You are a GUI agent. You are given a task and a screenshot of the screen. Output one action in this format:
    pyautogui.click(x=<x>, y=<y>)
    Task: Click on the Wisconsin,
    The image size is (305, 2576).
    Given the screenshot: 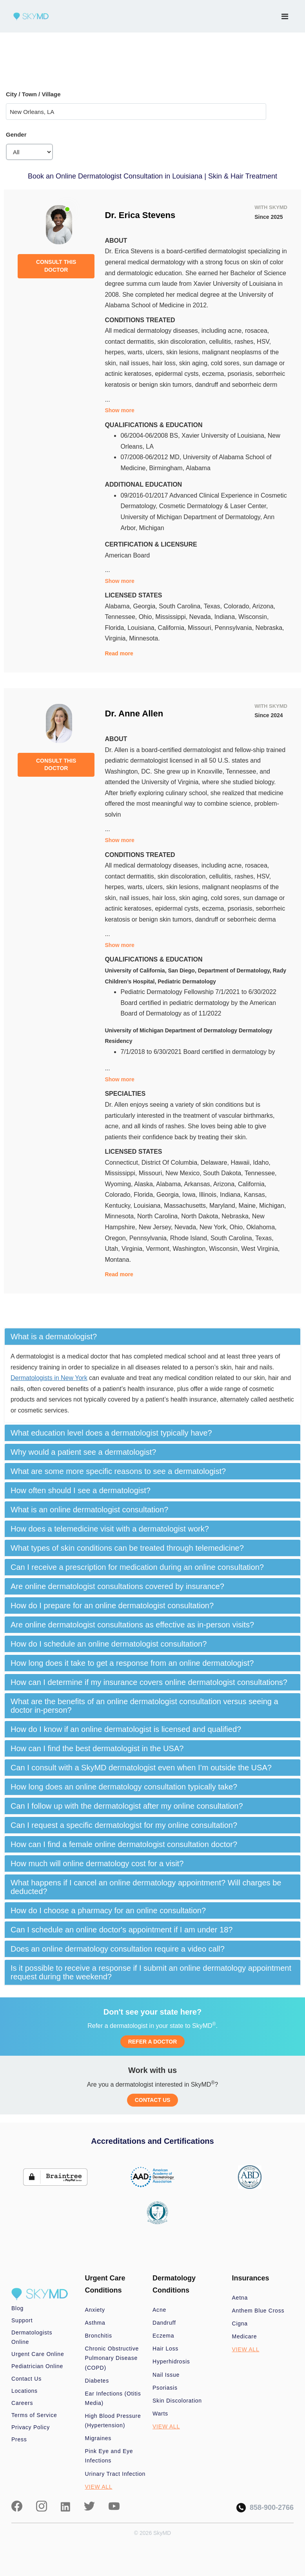 What is the action you would take?
    pyautogui.click(x=253, y=616)
    